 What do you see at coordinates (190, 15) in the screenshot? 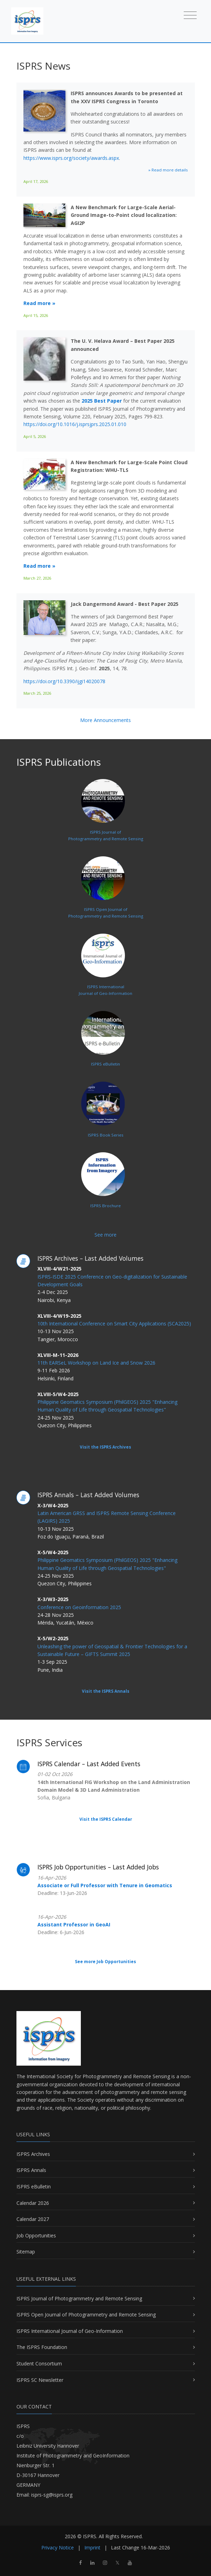
I see `[Toggle navigation]` at bounding box center [190, 15].